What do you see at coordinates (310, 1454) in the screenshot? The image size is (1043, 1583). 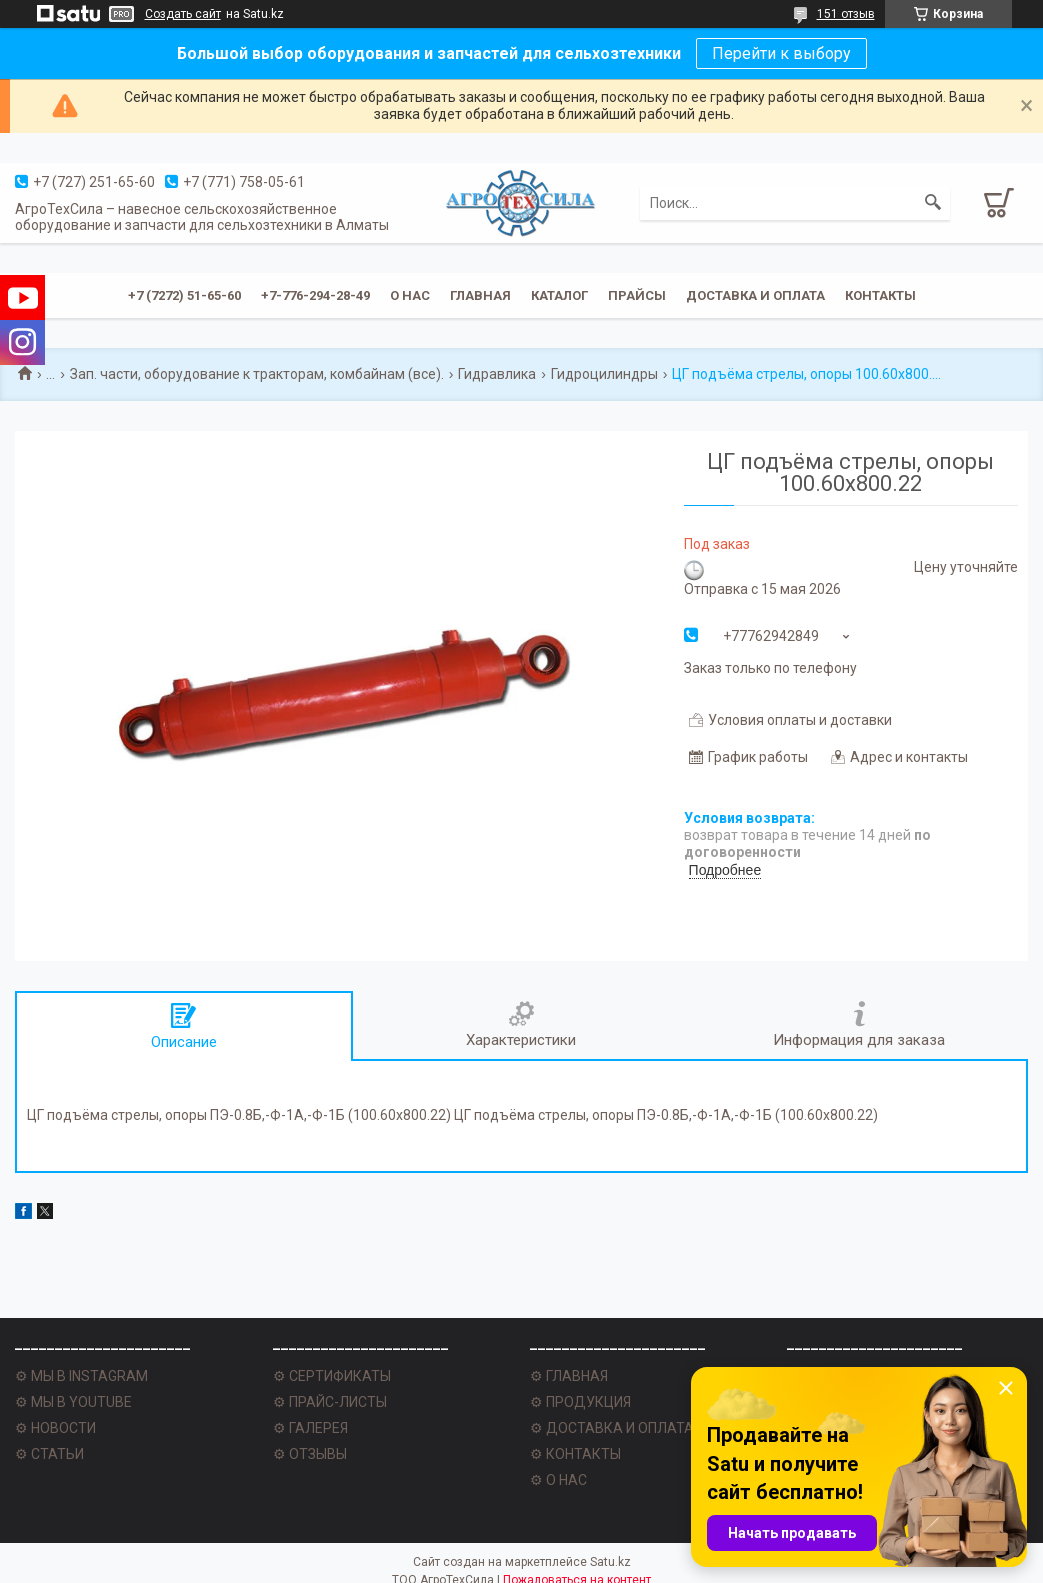 I see `⚙ ОТЗЫВЫ` at bounding box center [310, 1454].